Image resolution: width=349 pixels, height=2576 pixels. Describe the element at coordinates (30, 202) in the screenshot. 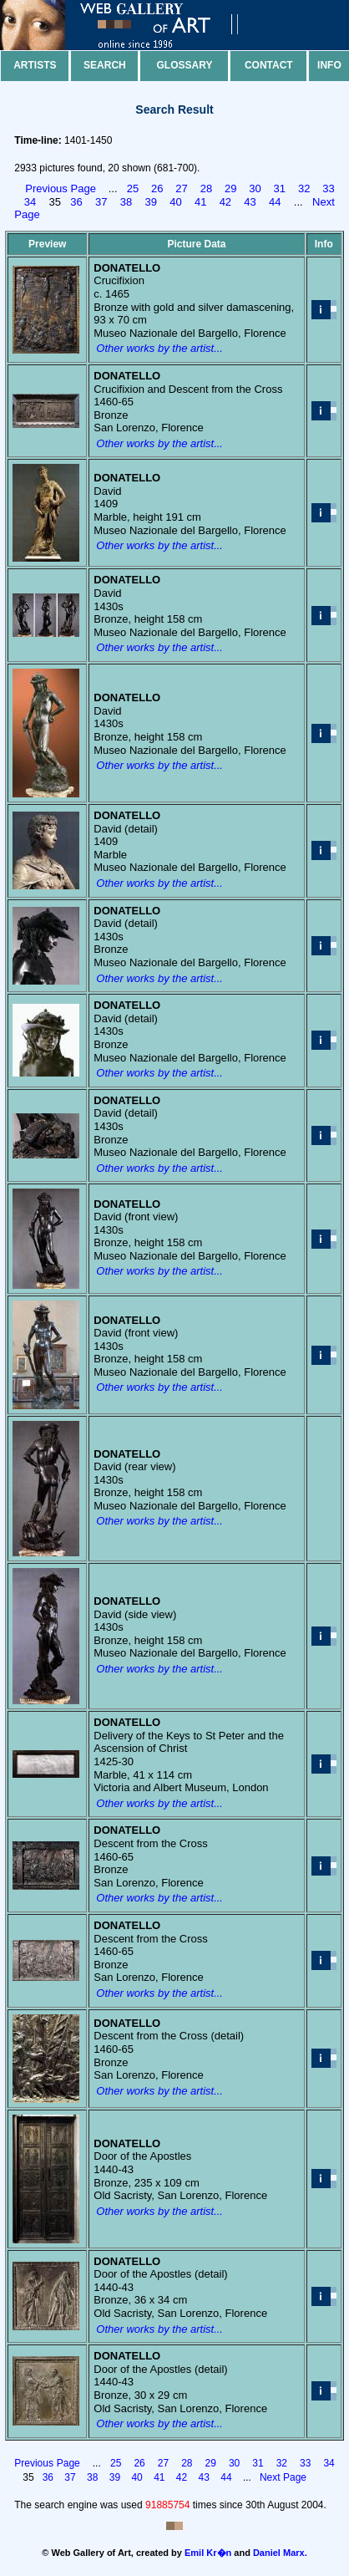

I see `34` at that location.